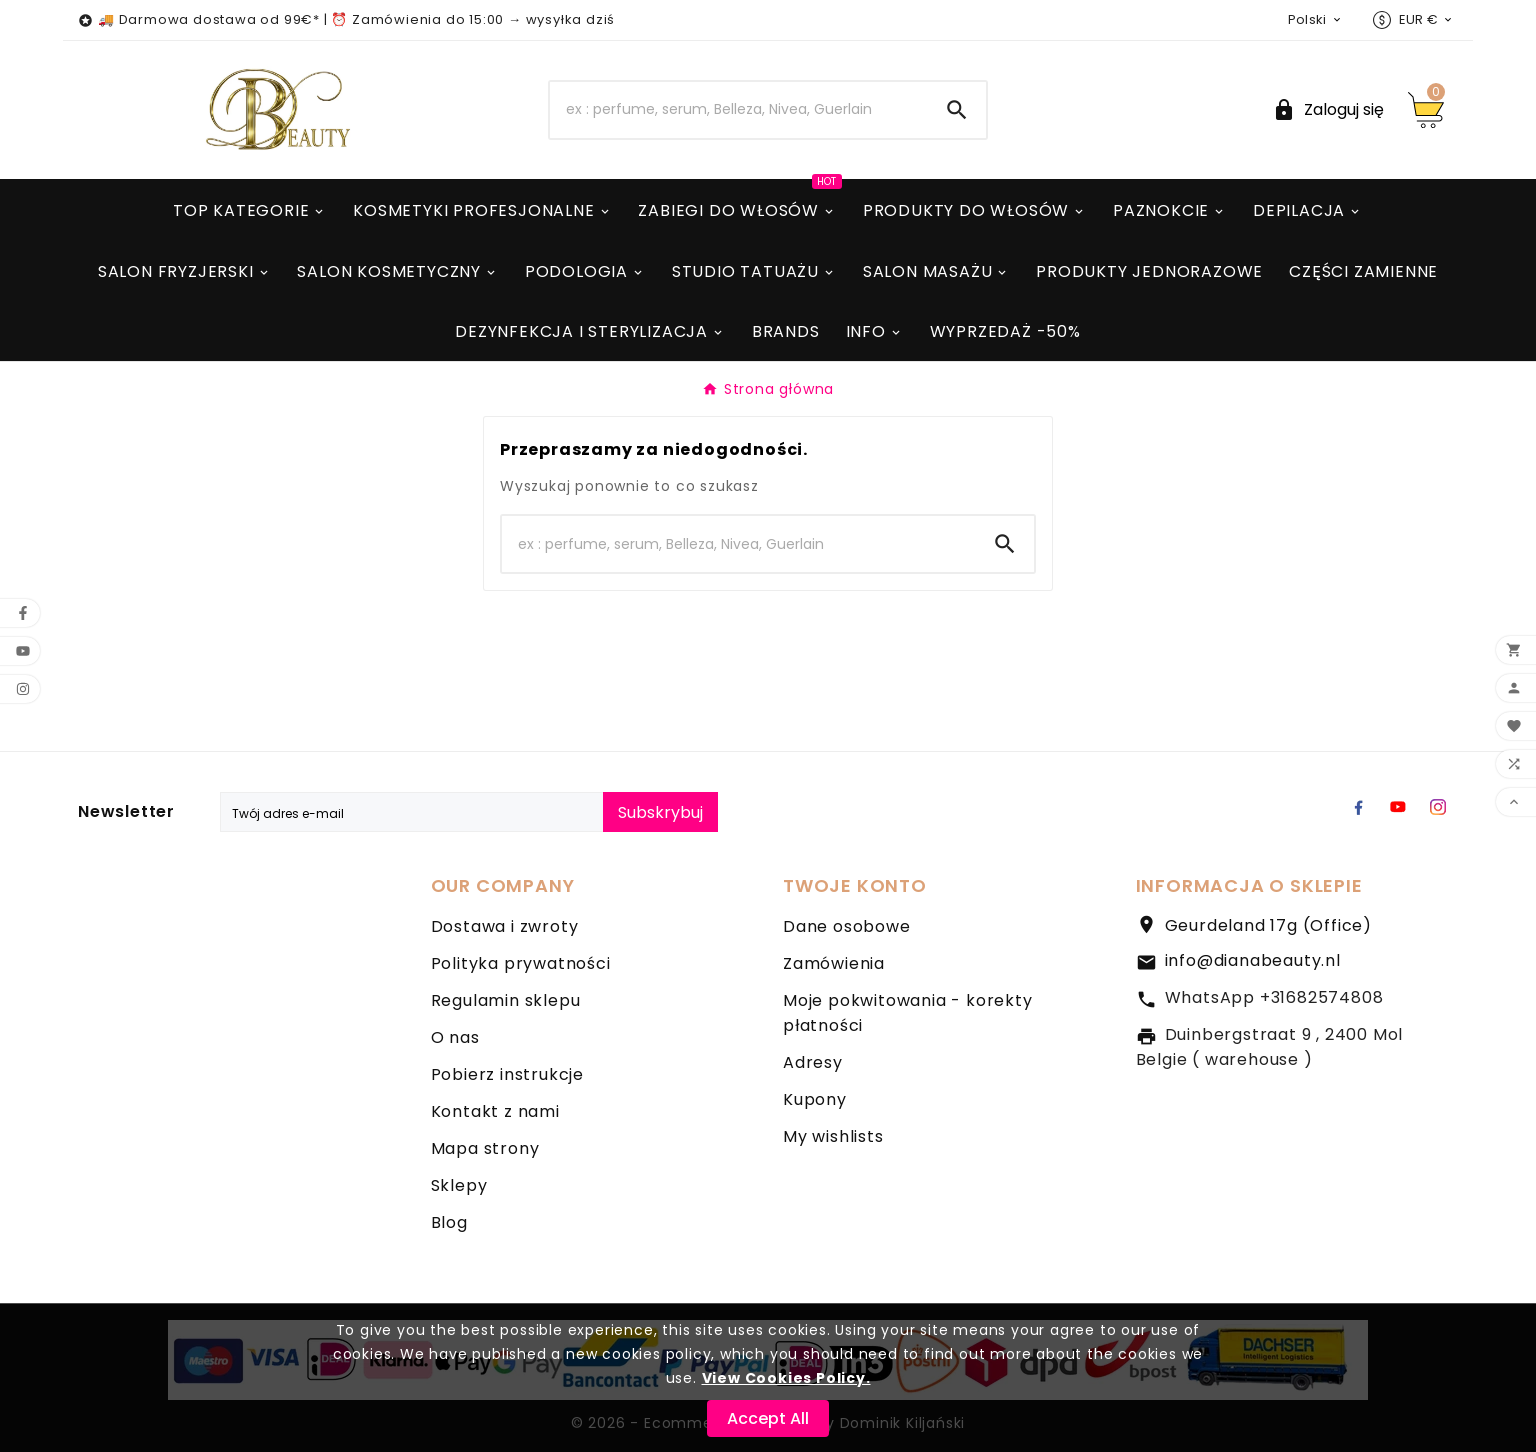 This screenshot has height=1452, width=1536. What do you see at coordinates (485, 1148) in the screenshot?
I see `Mapa strony` at bounding box center [485, 1148].